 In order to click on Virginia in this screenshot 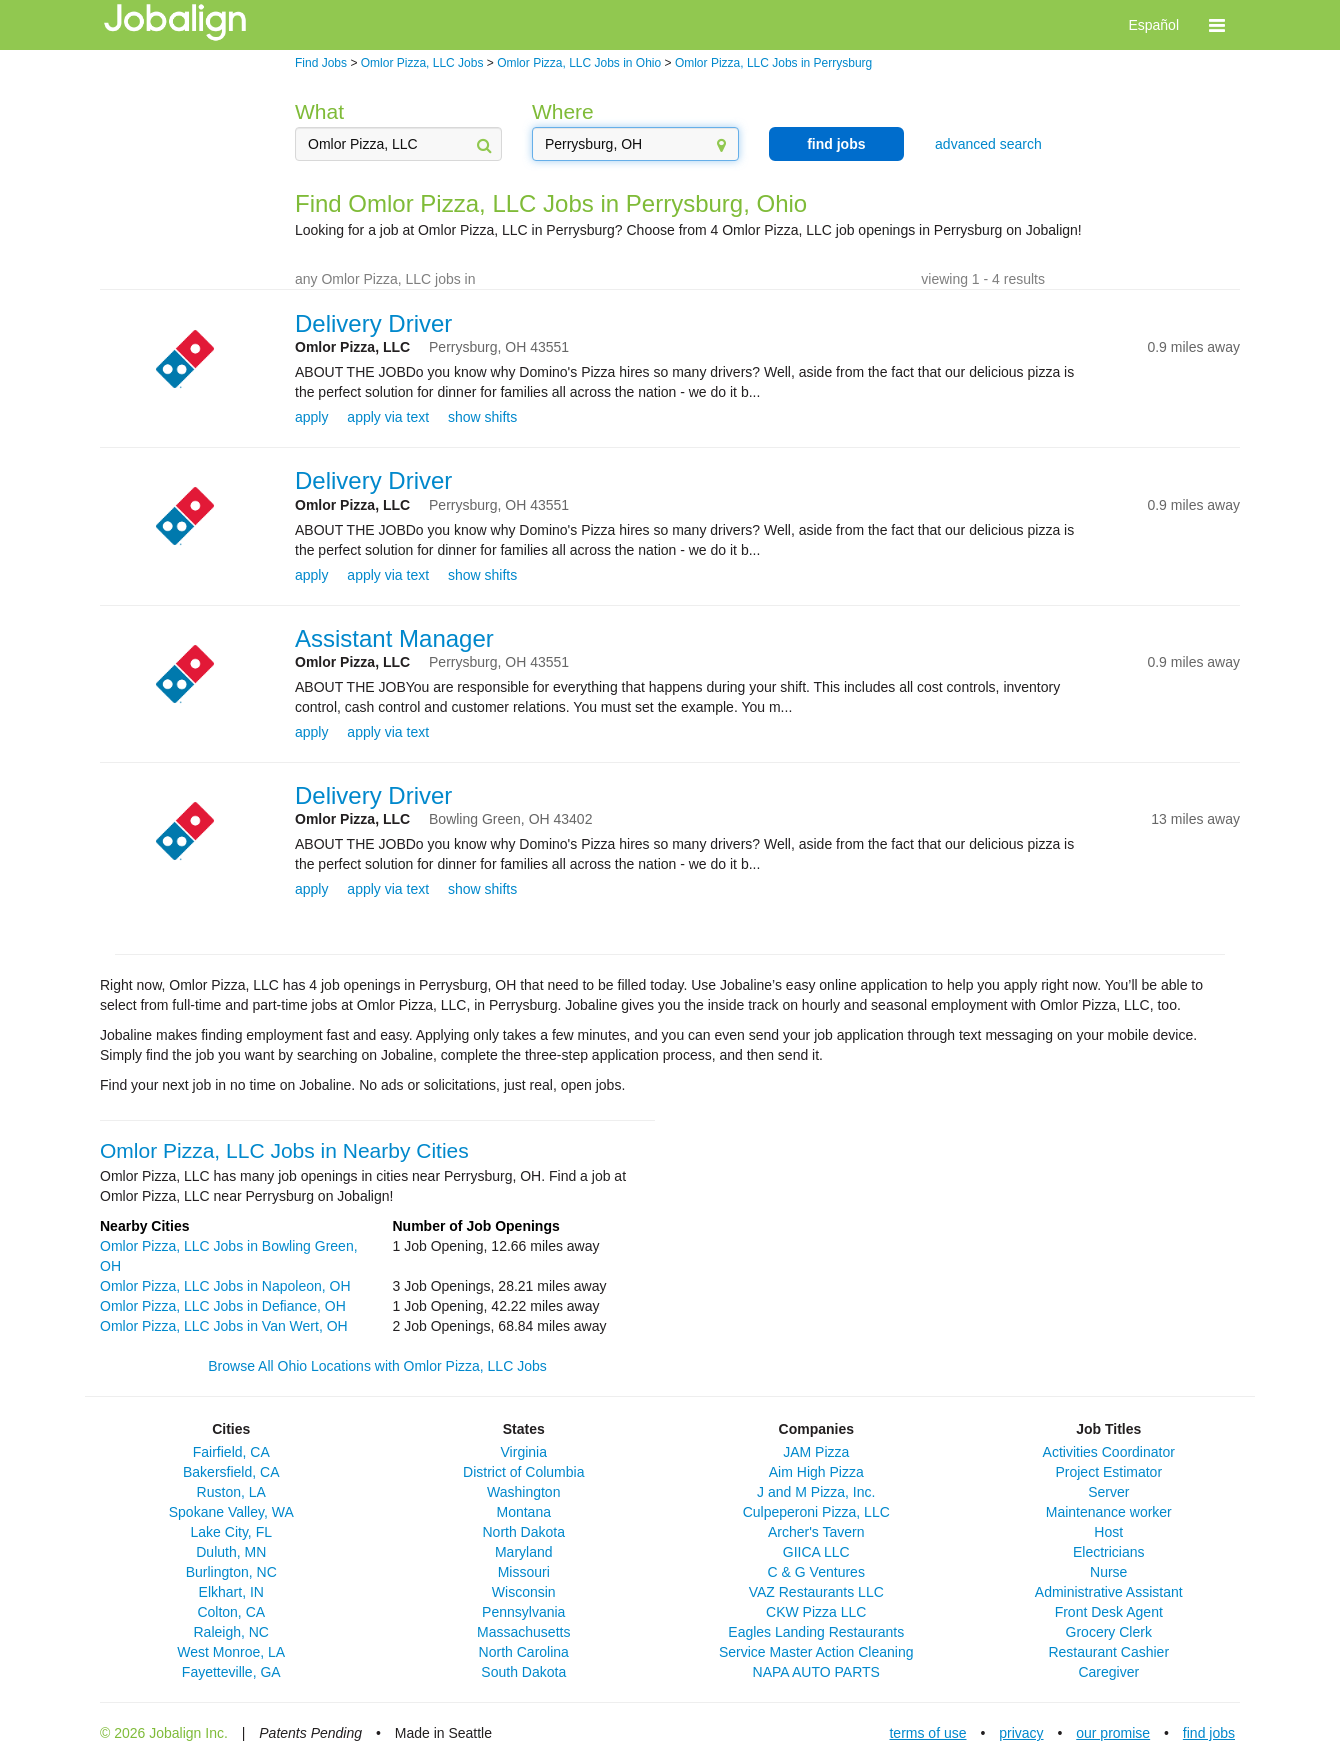, I will do `click(524, 1452)`.